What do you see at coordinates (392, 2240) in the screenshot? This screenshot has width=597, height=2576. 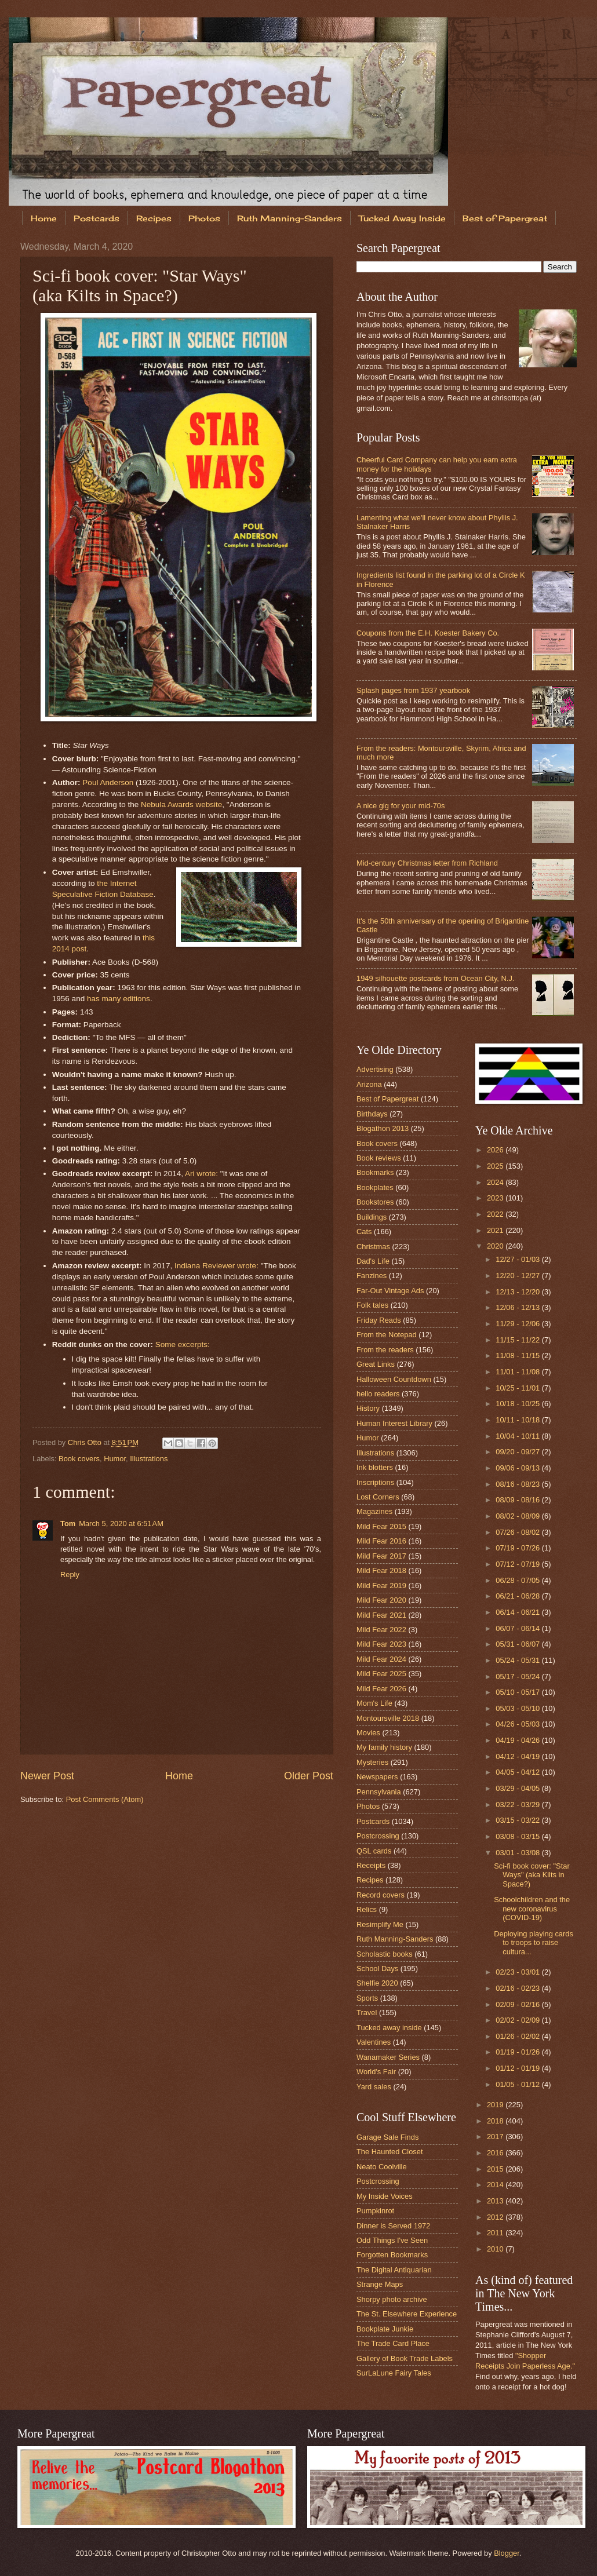 I see `Odd Things I've Seen` at bounding box center [392, 2240].